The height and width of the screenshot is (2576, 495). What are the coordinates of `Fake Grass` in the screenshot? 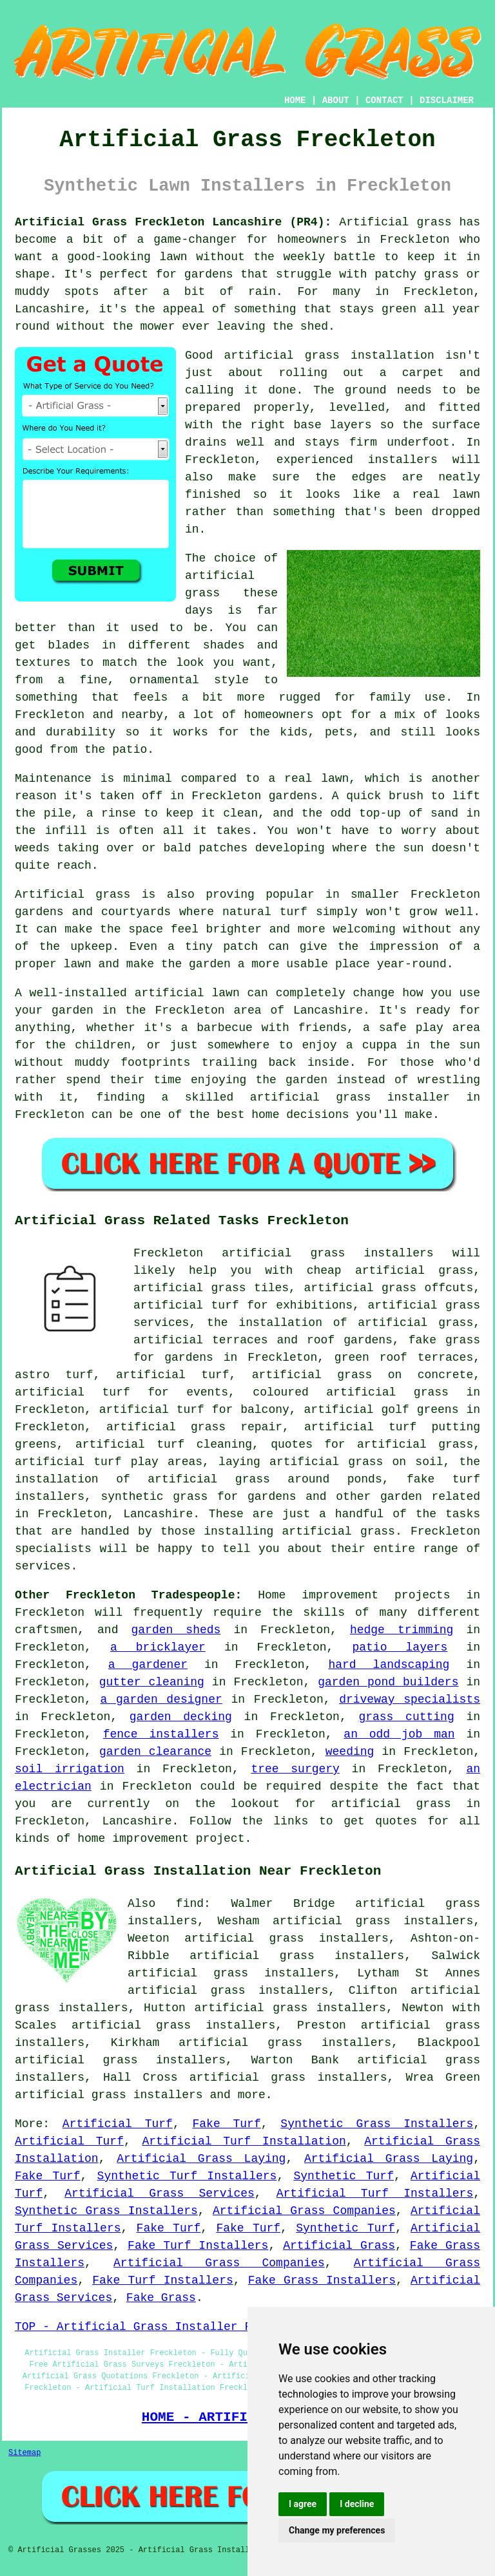 It's located at (161, 2297).